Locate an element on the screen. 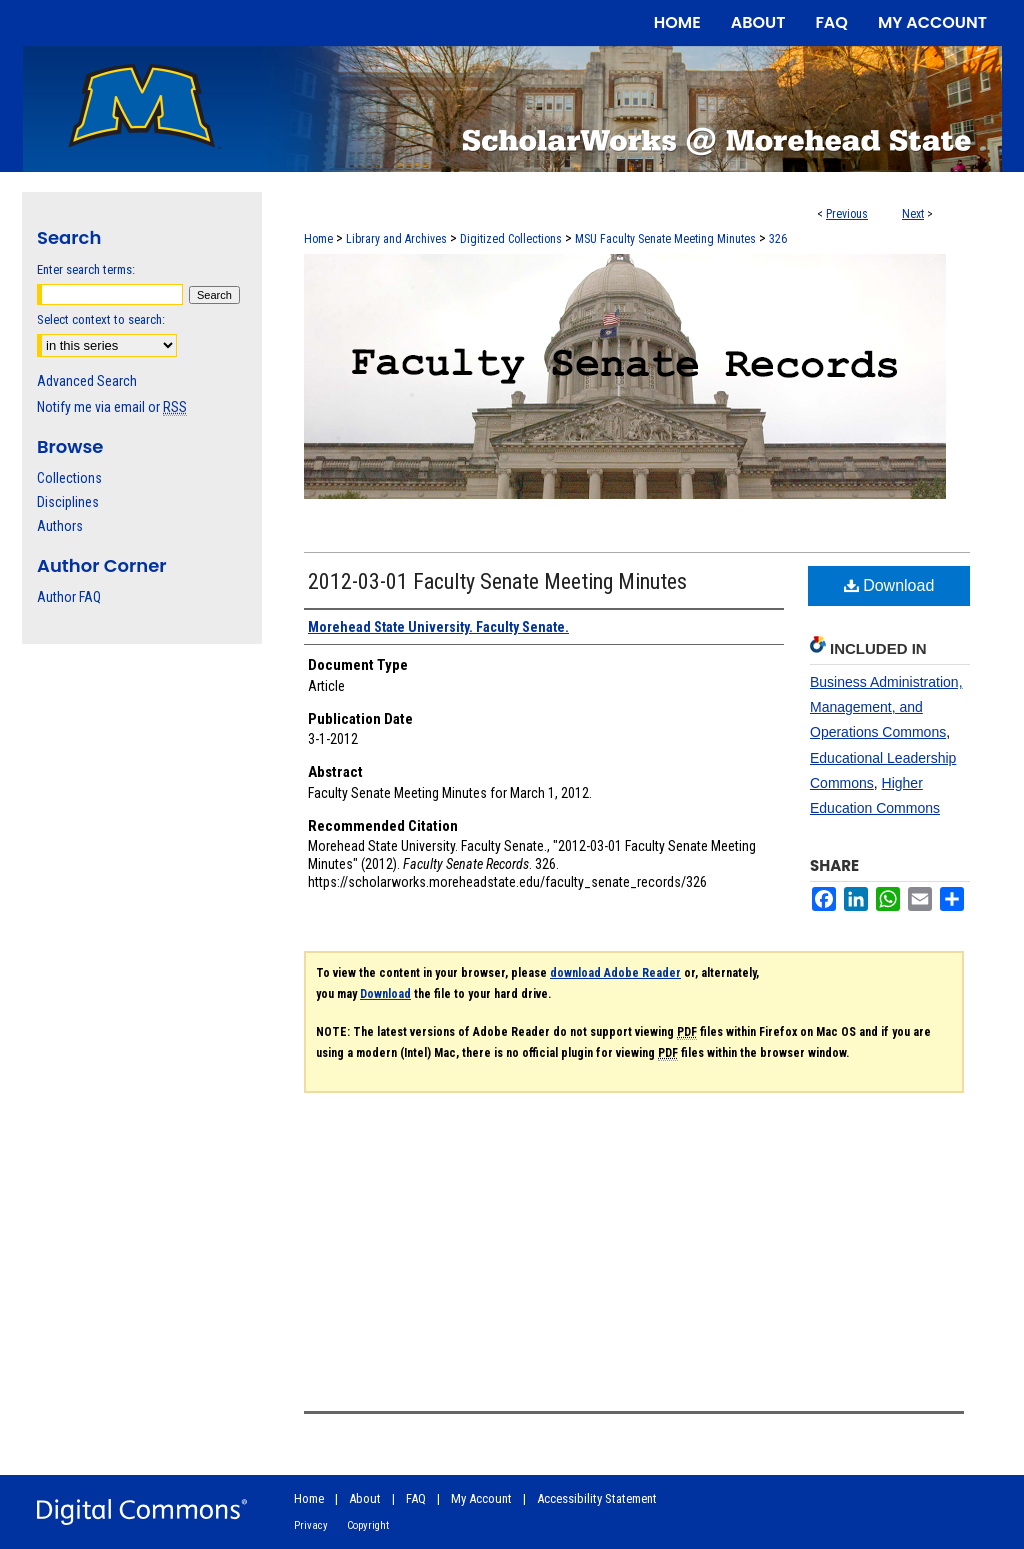 Image resolution: width=1024 pixels, height=1549 pixels. Disciplines is located at coordinates (68, 502).